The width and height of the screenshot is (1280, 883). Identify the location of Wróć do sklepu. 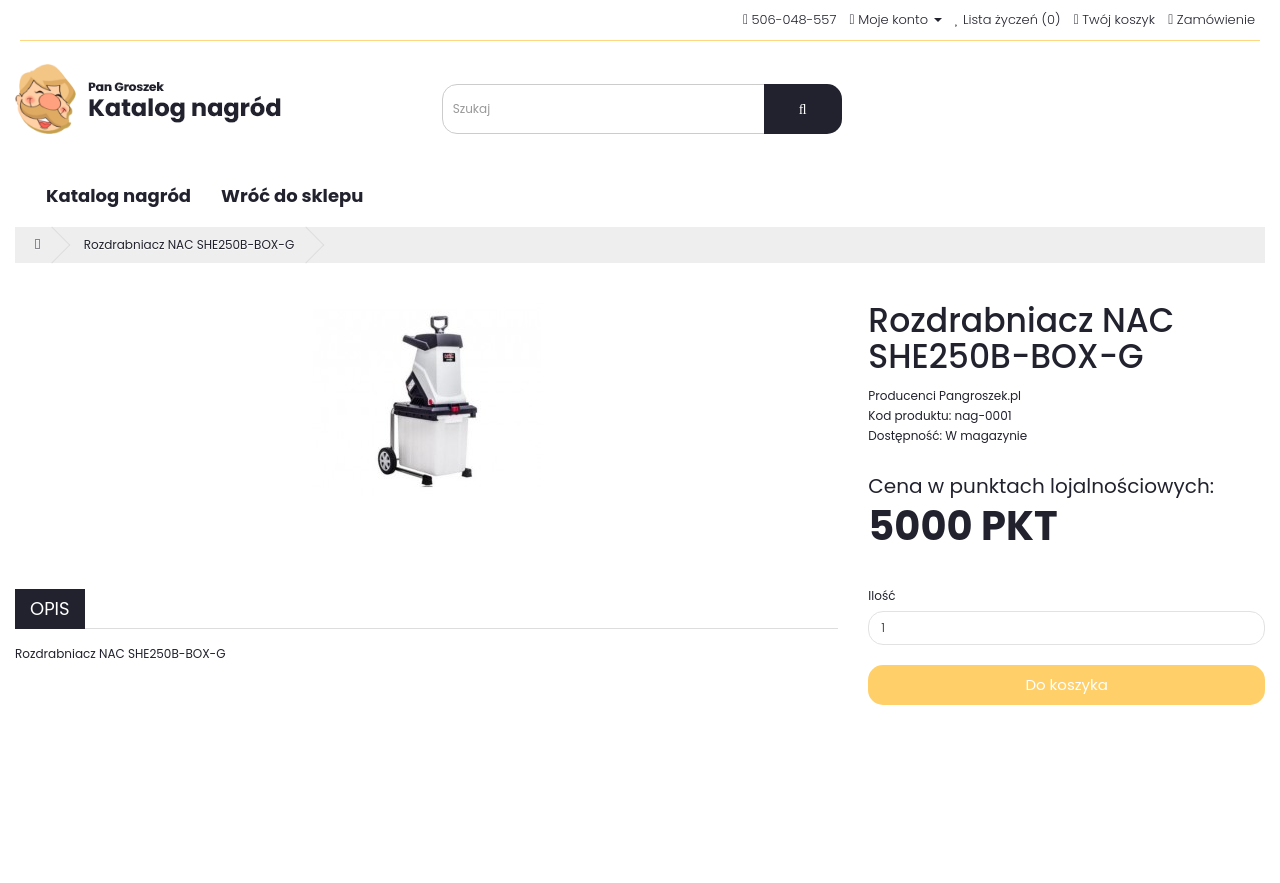
(292, 195).